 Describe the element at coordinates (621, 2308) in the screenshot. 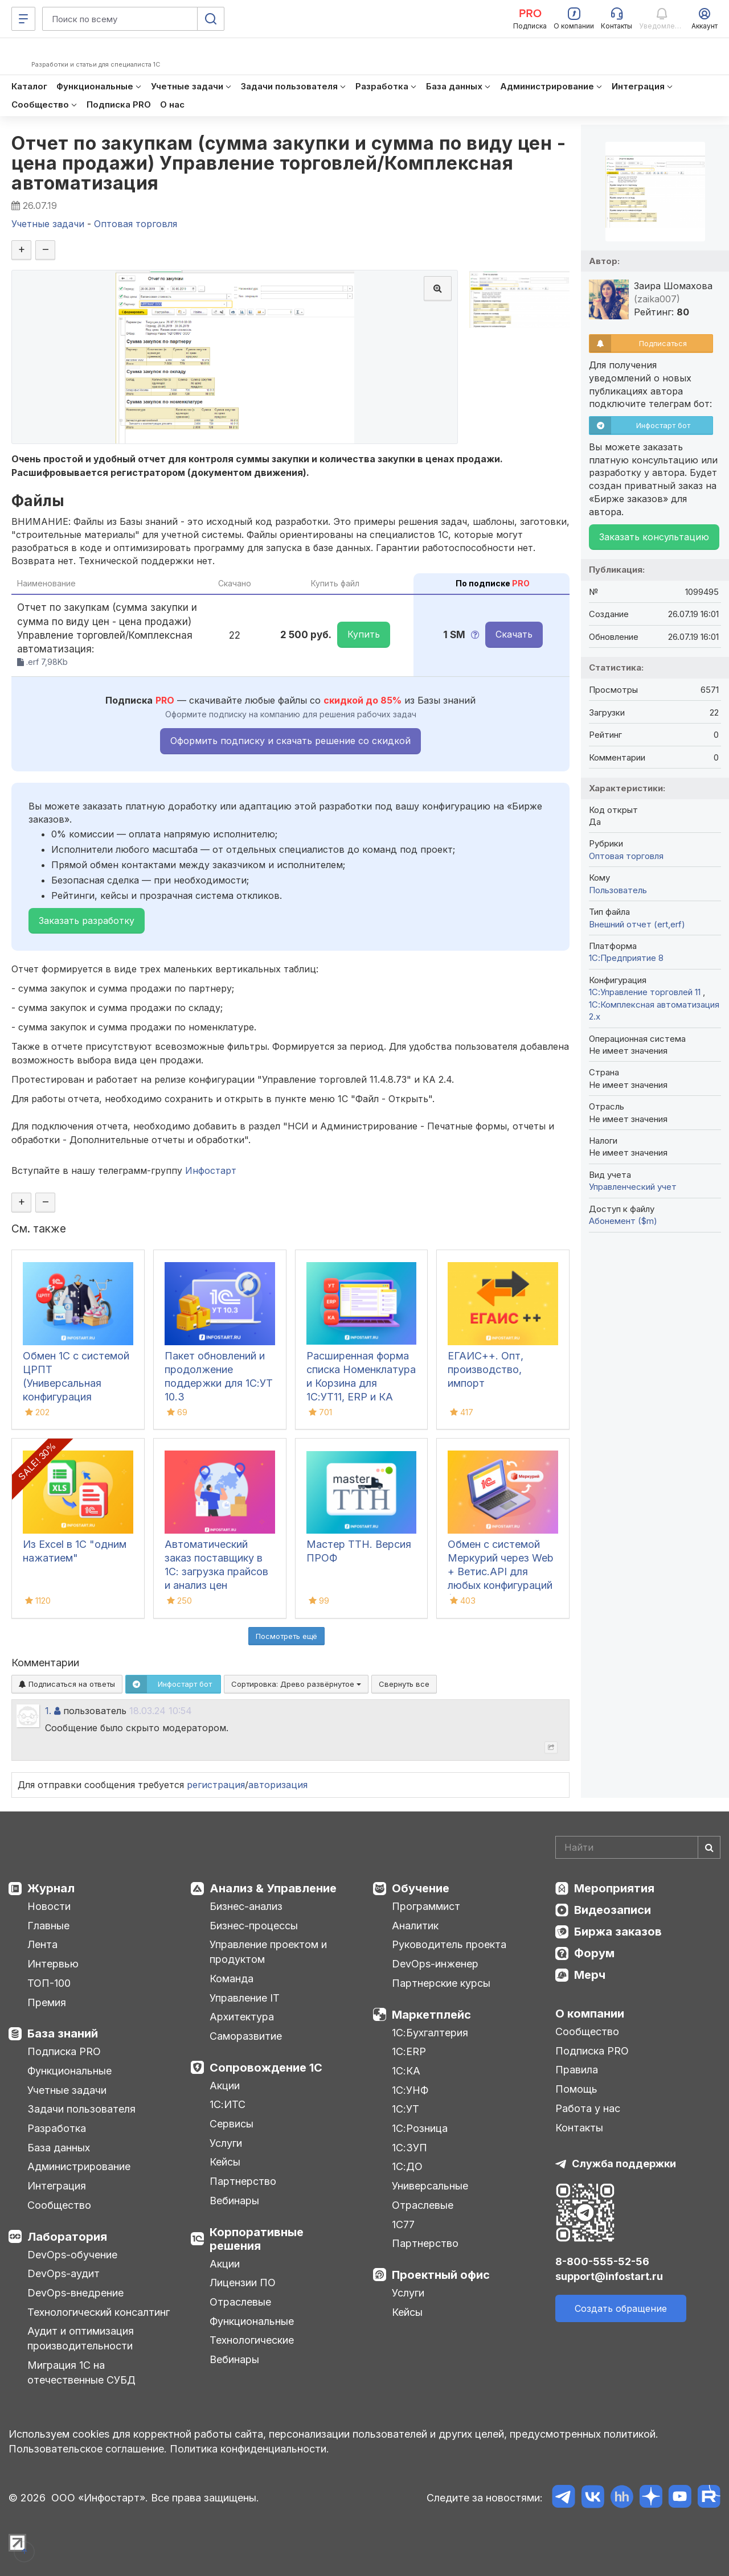

I see `Создать обращение` at that location.